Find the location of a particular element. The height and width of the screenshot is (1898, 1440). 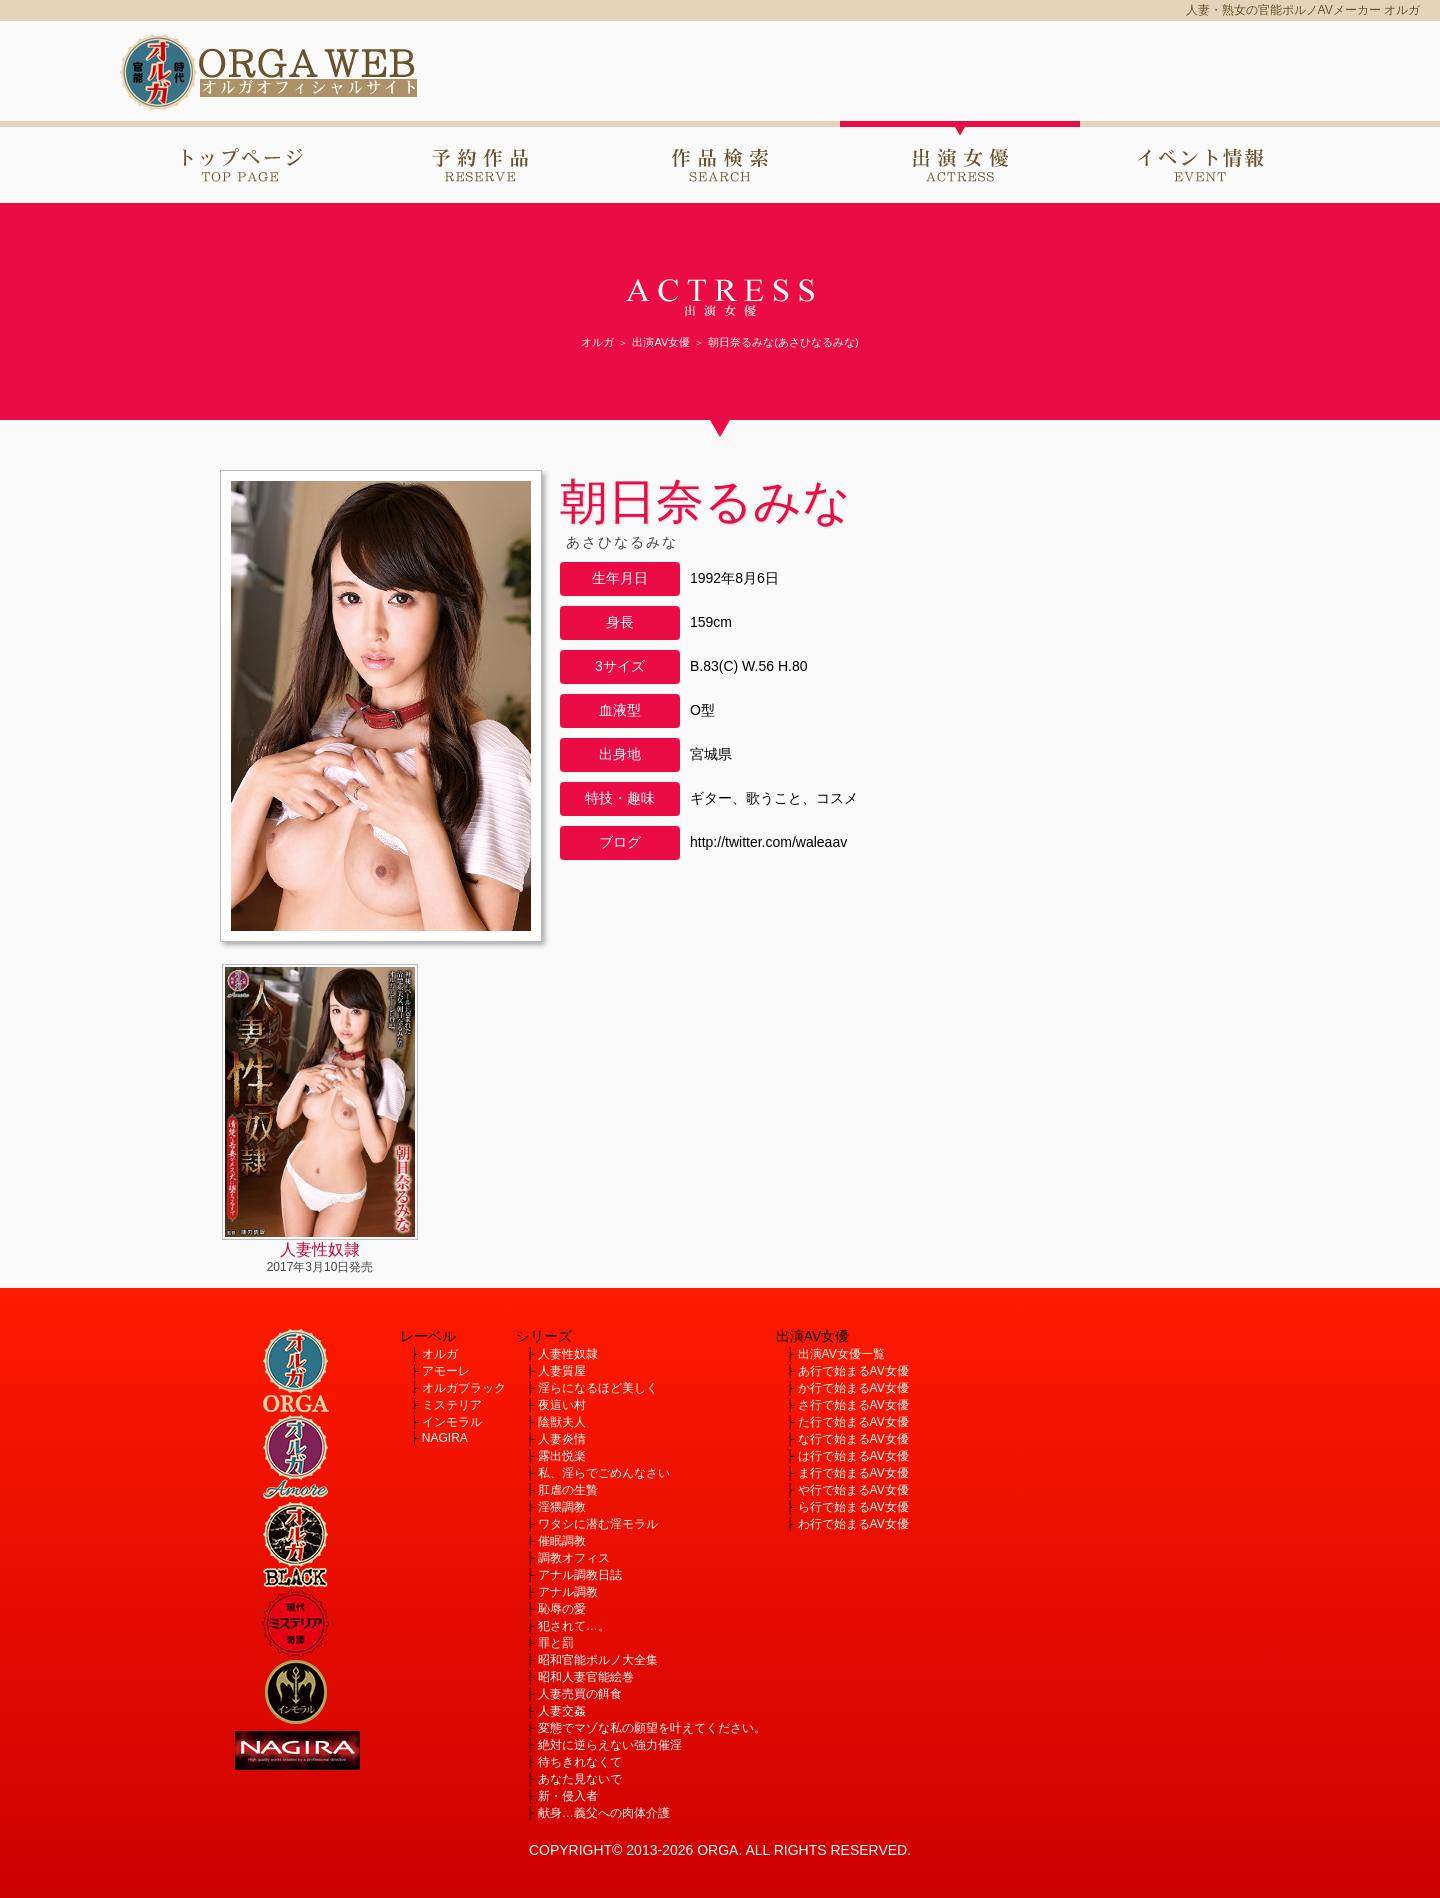

あなた見ないで is located at coordinates (580, 1779).